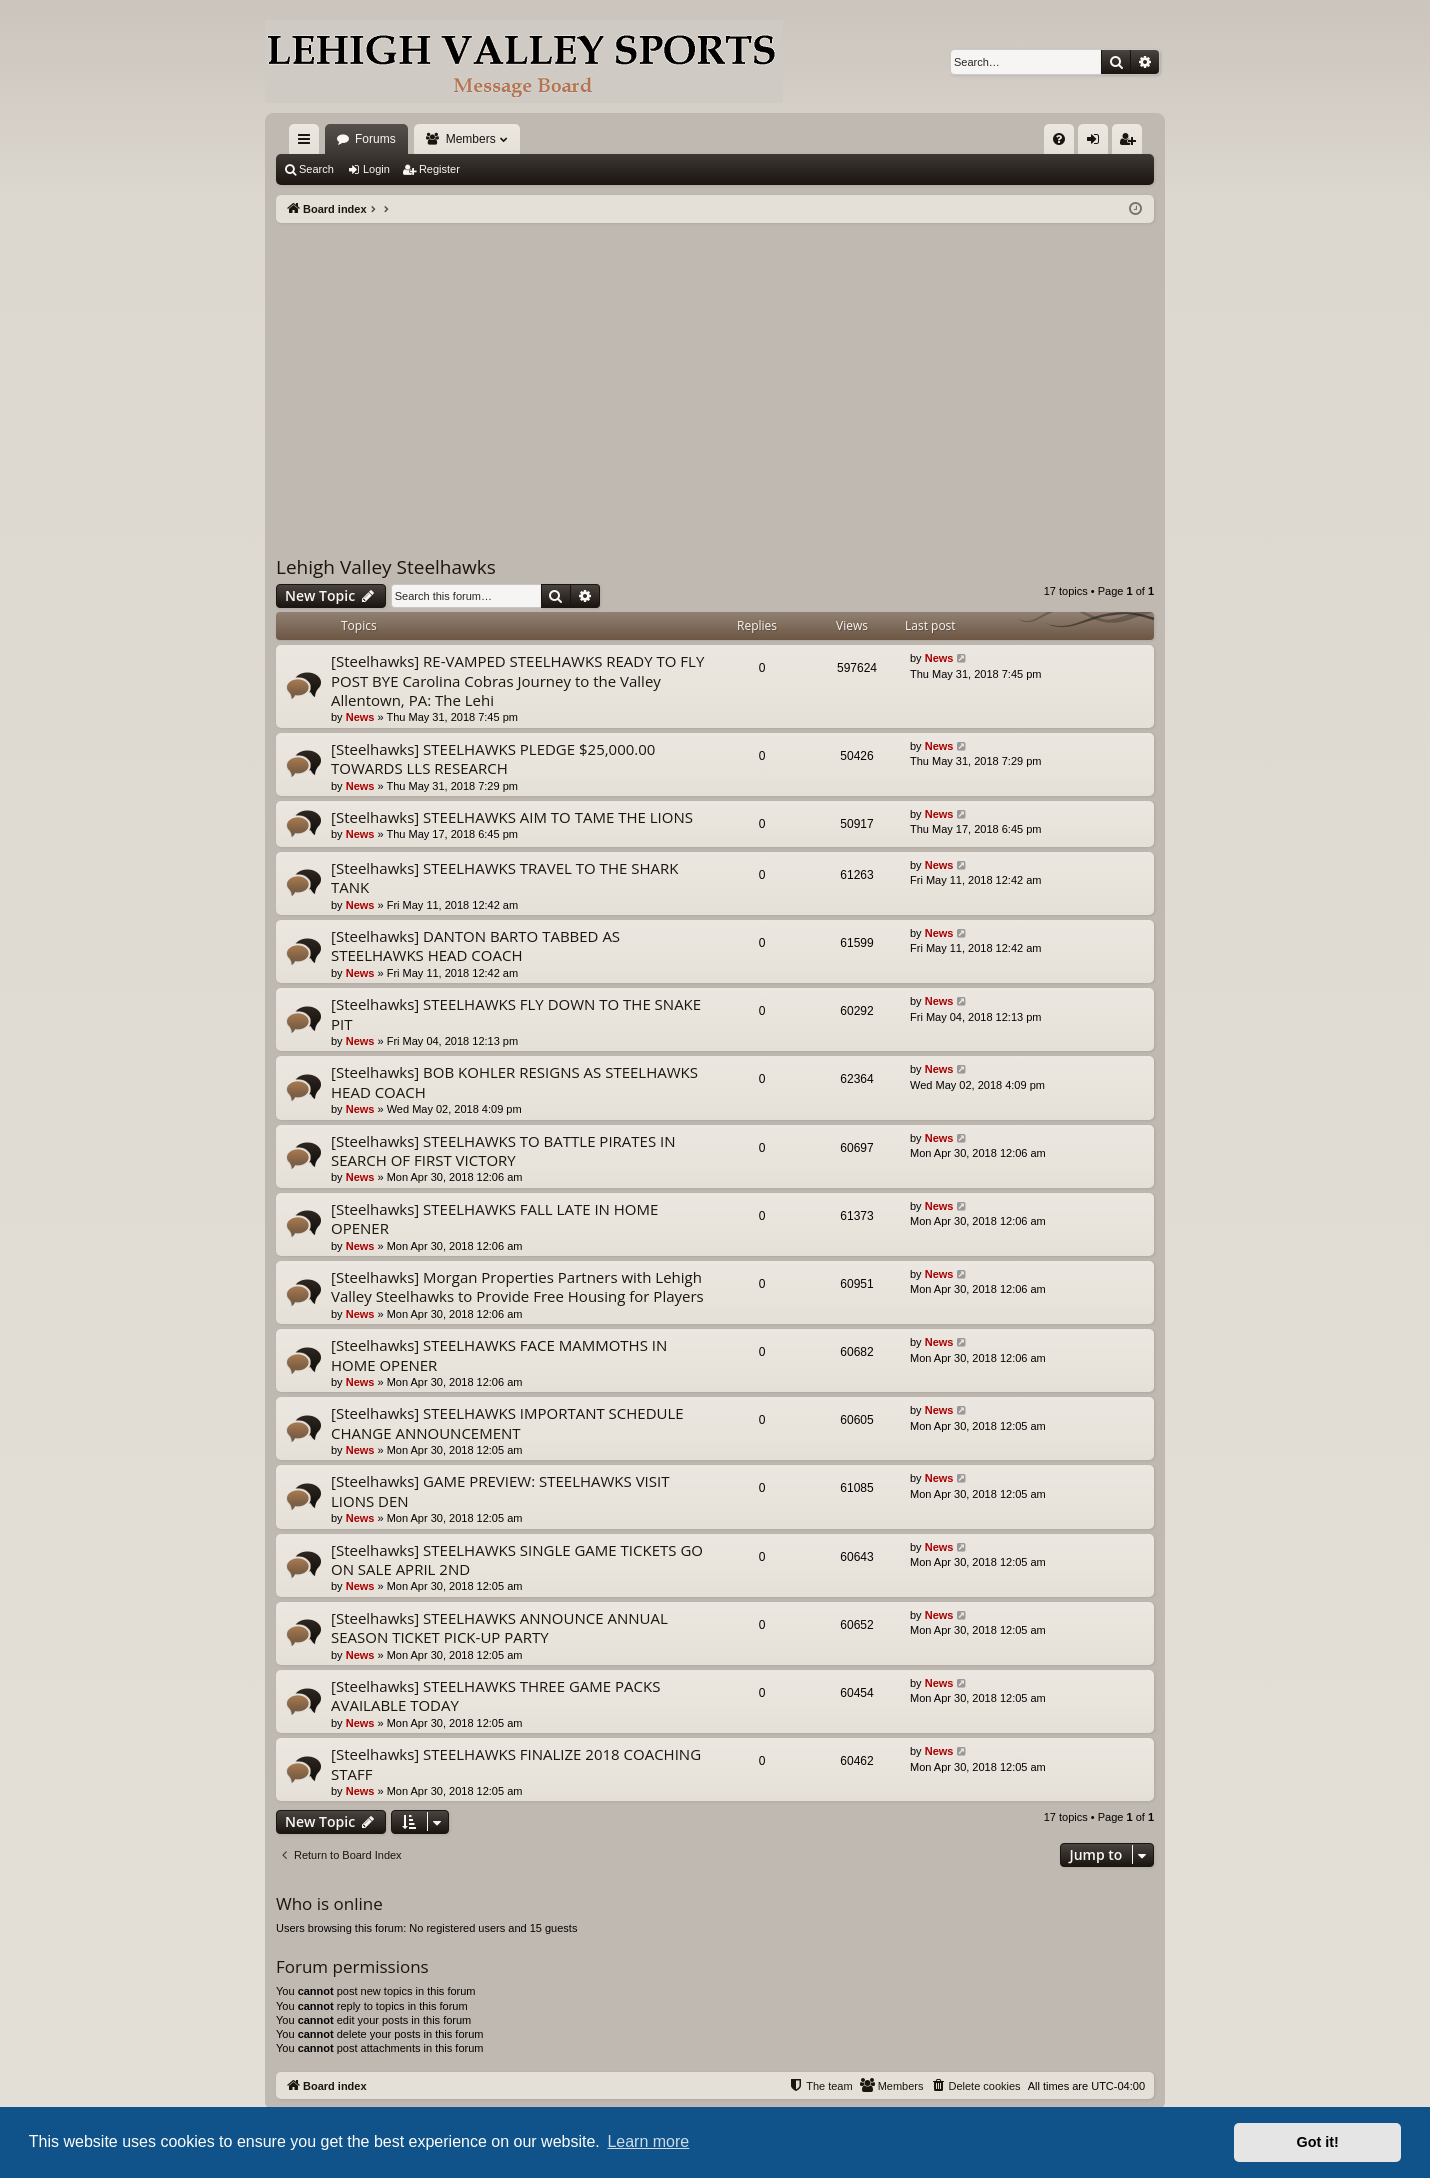  What do you see at coordinates (499, 1354) in the screenshot?
I see `[Steelhawks] STEELHAWKS FACE MAMMOTHS IN HOME OPENER` at bounding box center [499, 1354].